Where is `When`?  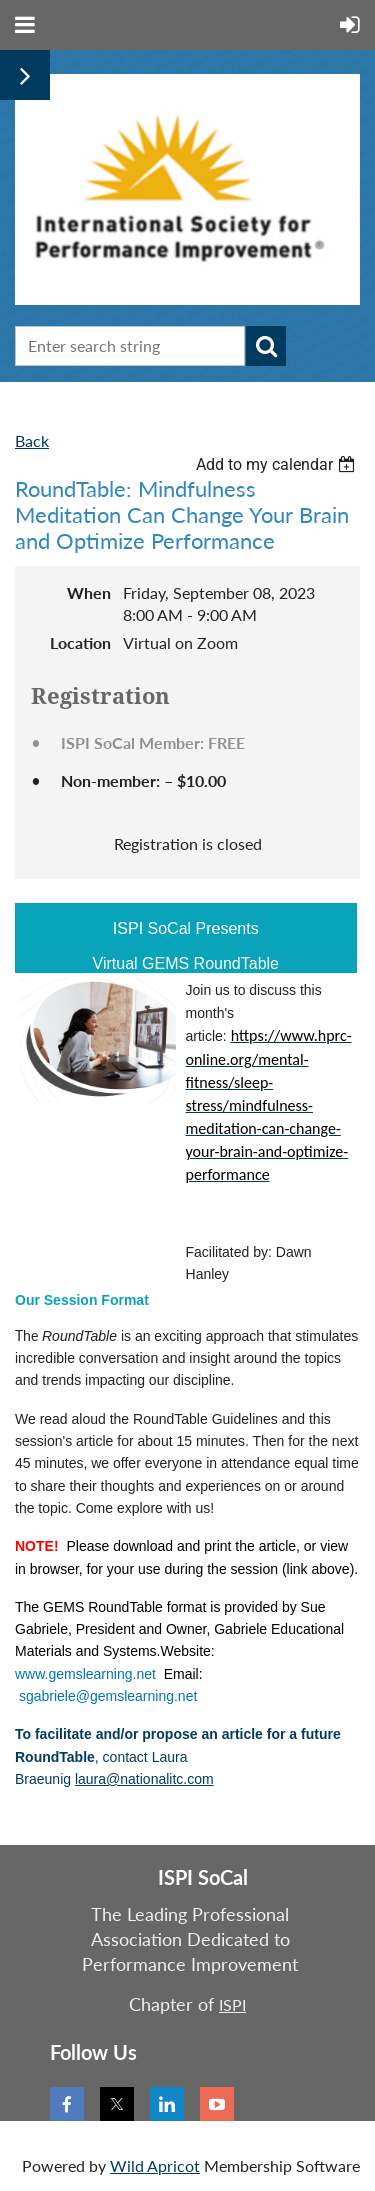
When is located at coordinates (89, 592).